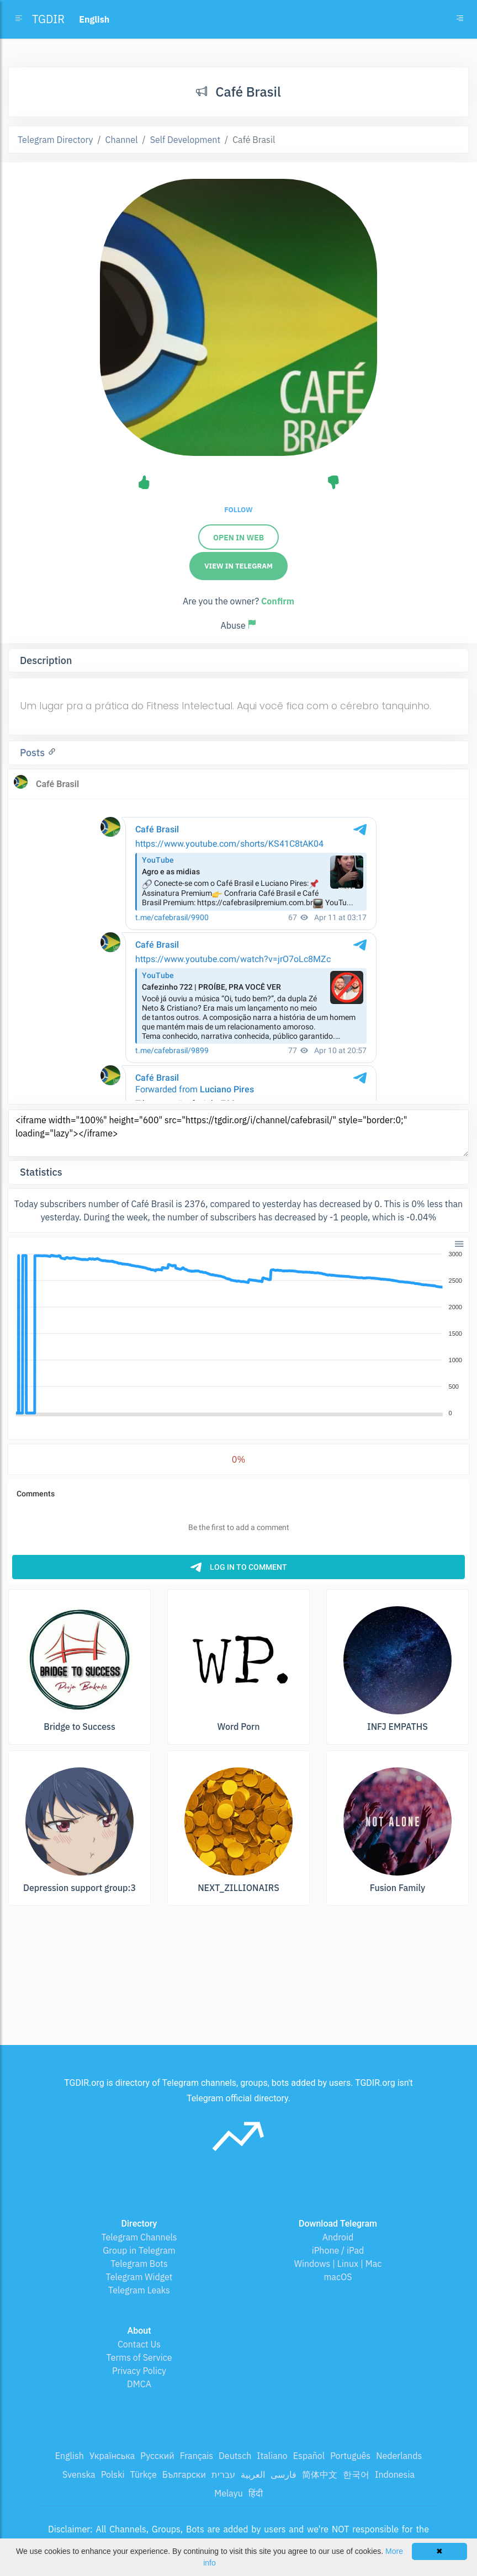  I want to click on Nederlands, so click(399, 2455).